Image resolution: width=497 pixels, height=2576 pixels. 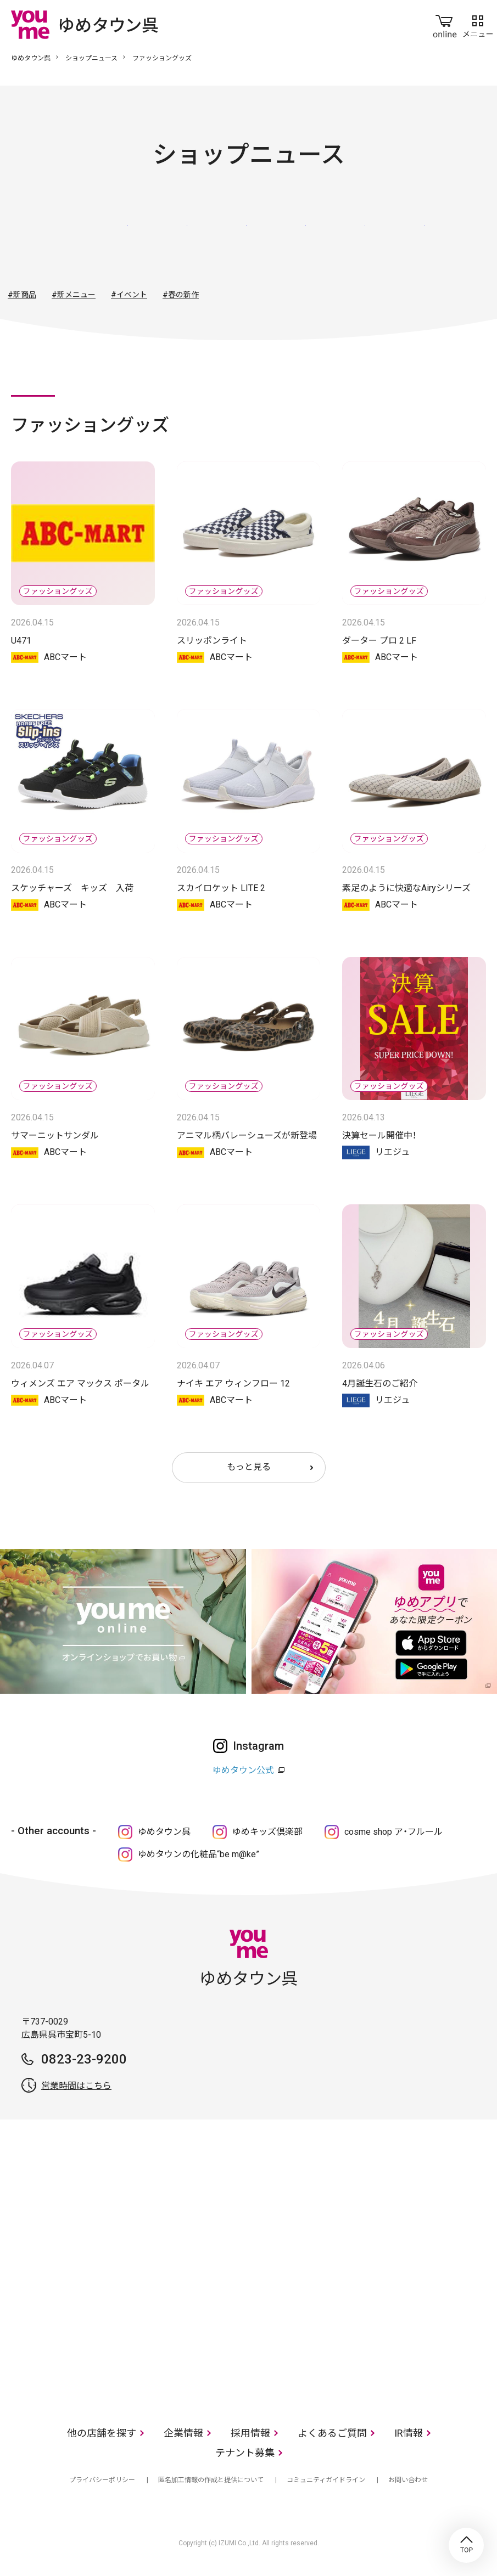 What do you see at coordinates (379, 640) in the screenshot?
I see `ダーター プロ 2 LF` at bounding box center [379, 640].